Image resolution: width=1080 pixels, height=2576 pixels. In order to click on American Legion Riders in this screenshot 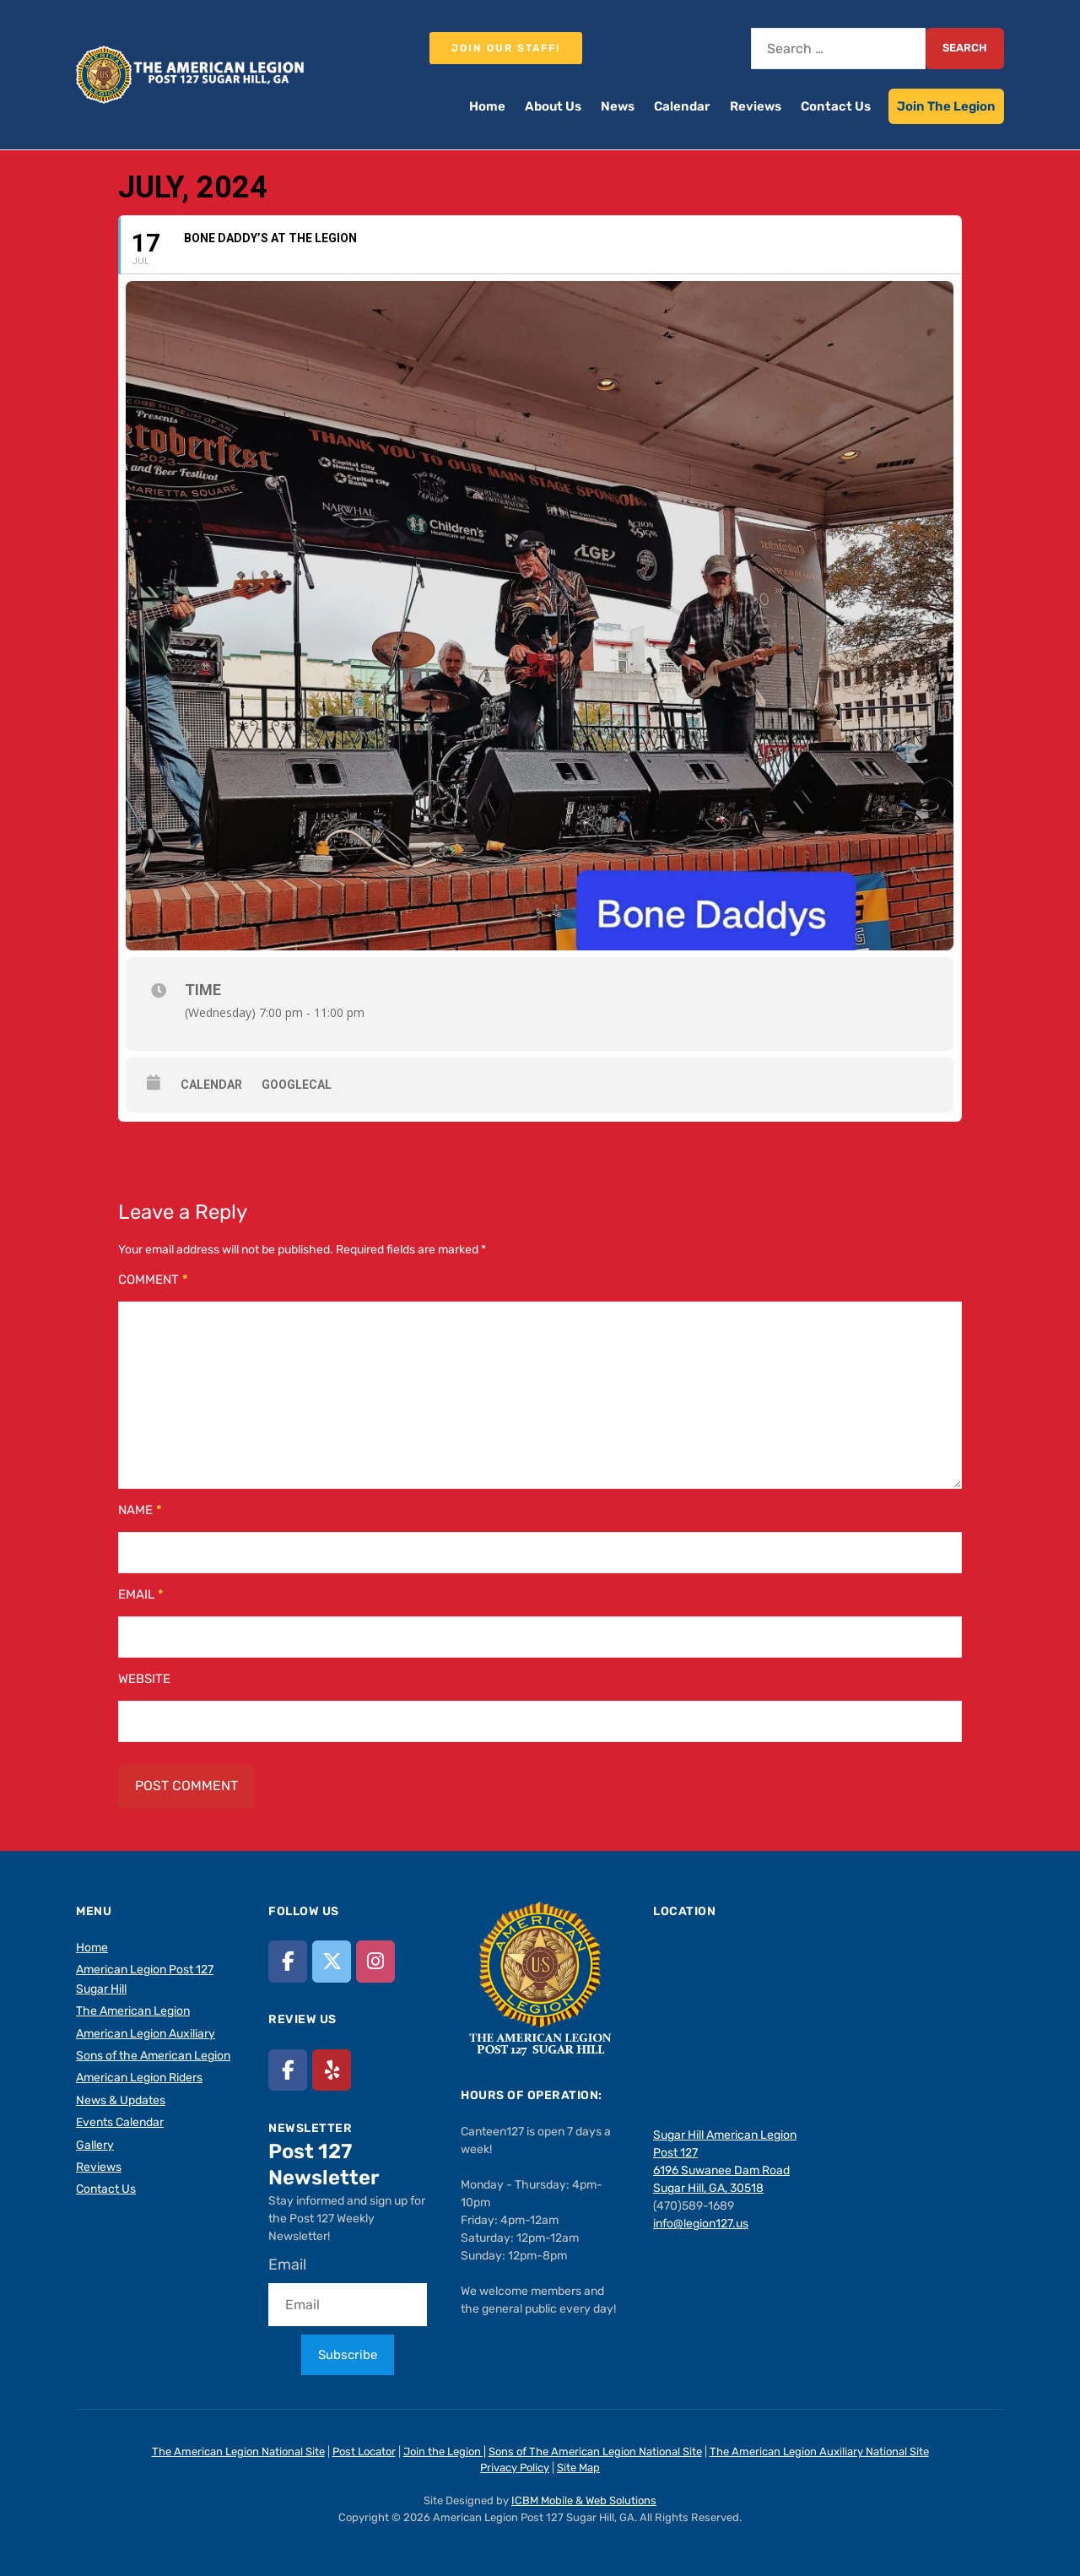, I will do `click(139, 2077)`.